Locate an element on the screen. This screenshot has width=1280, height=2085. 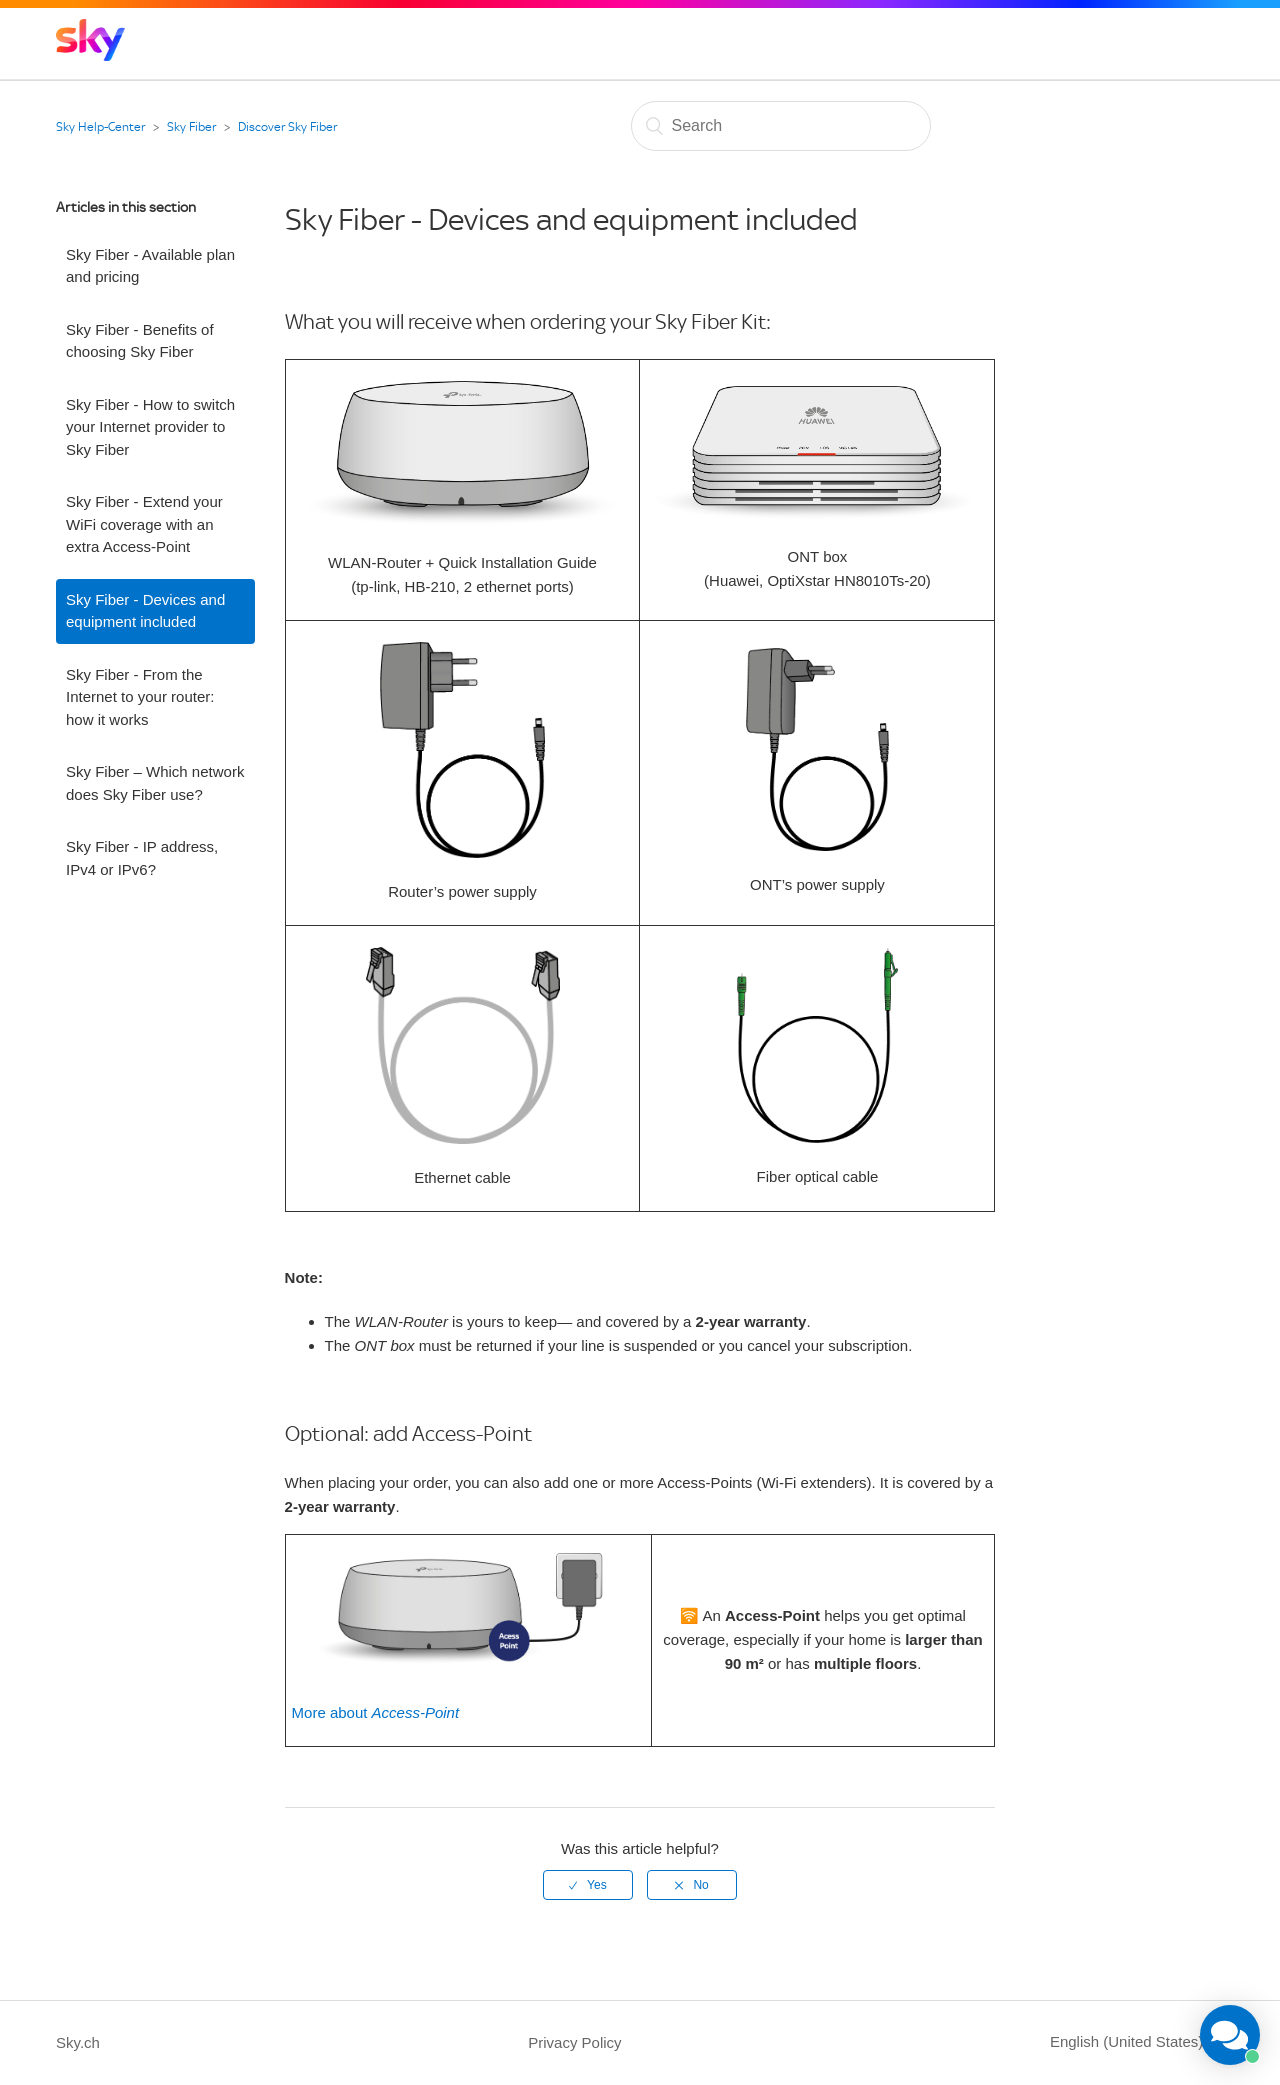
Sky Fiber – Which network does Sky Fiber use? is located at coordinates (155, 783).